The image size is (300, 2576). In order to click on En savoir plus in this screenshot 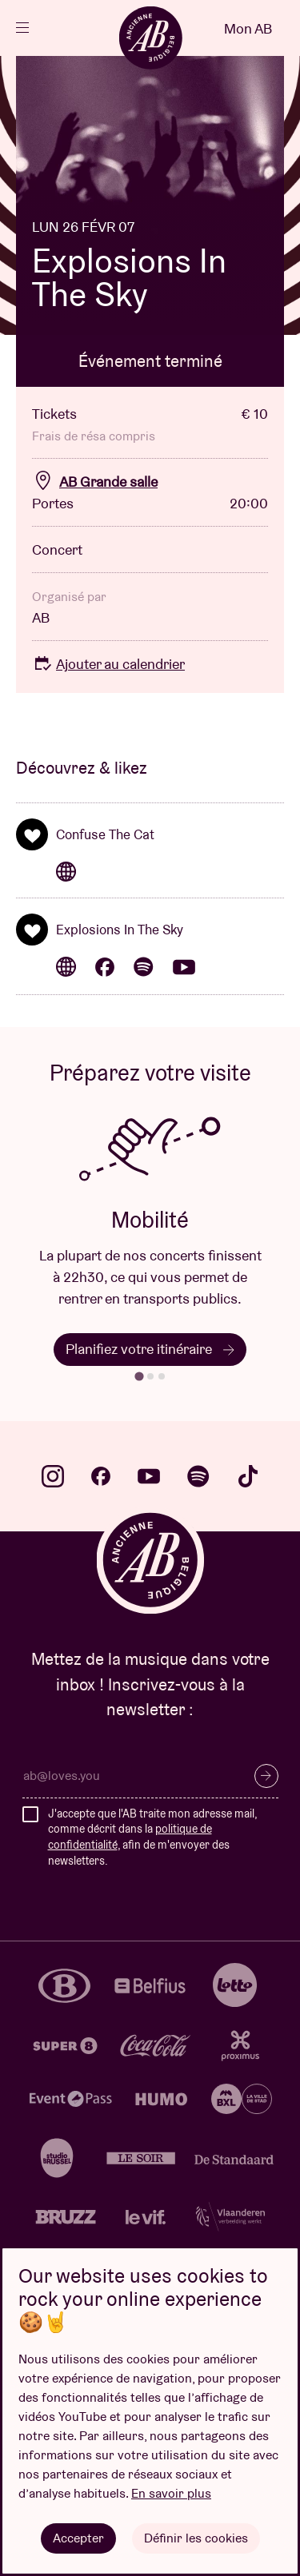, I will do `click(171, 2493)`.